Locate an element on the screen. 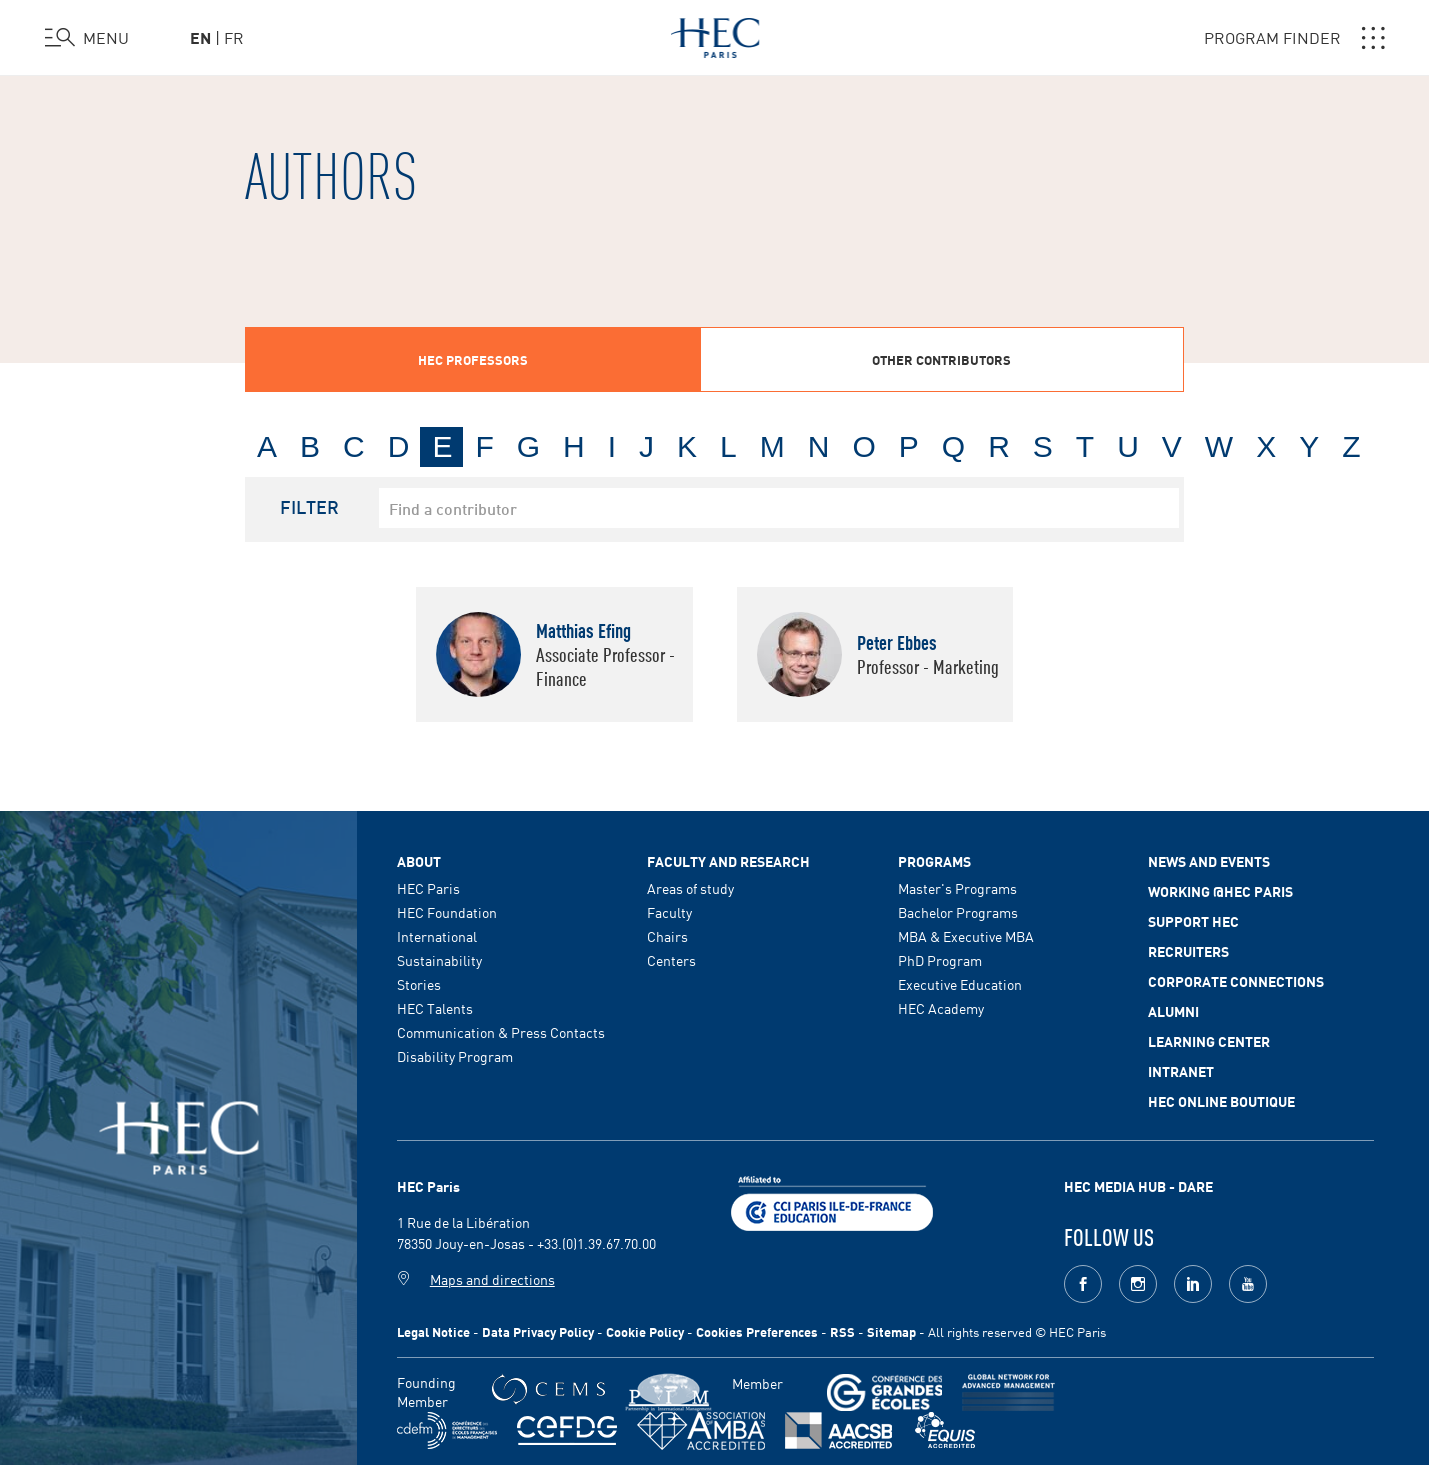 The height and width of the screenshot is (1466, 1429). HEC Online Boutique is located at coordinates (1221, 1101).